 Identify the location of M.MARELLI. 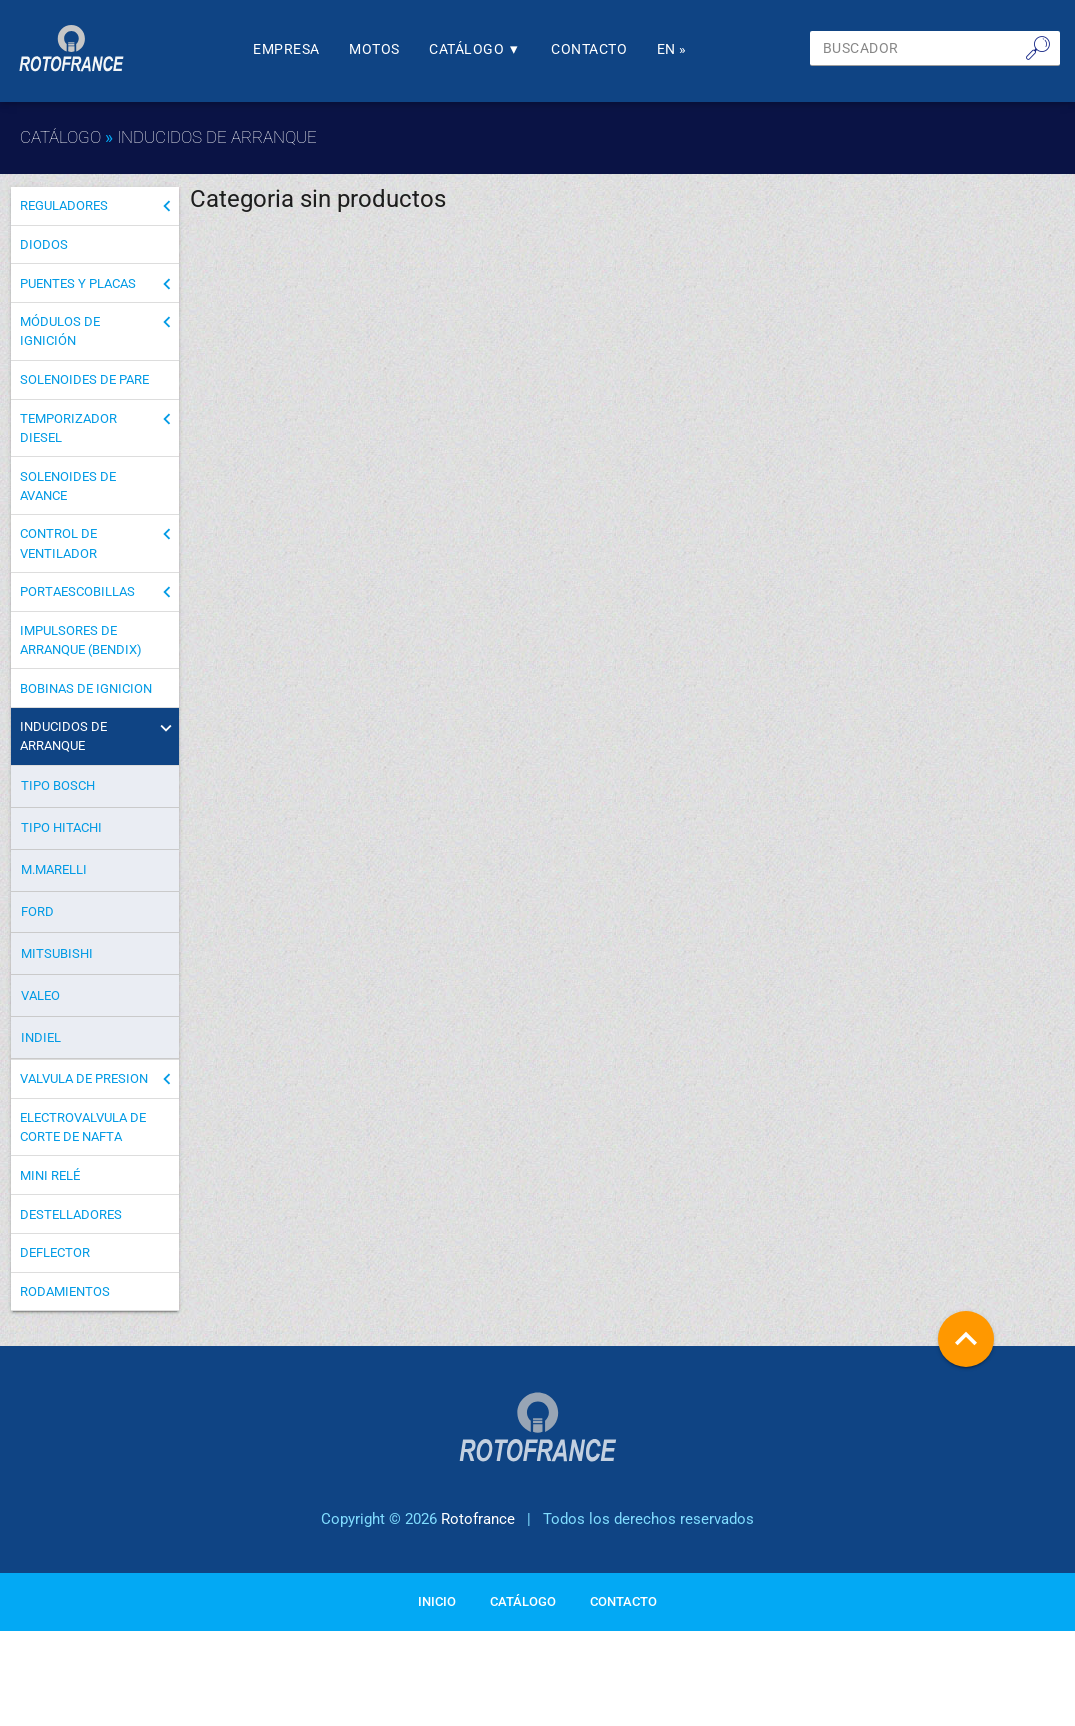
(54, 884).